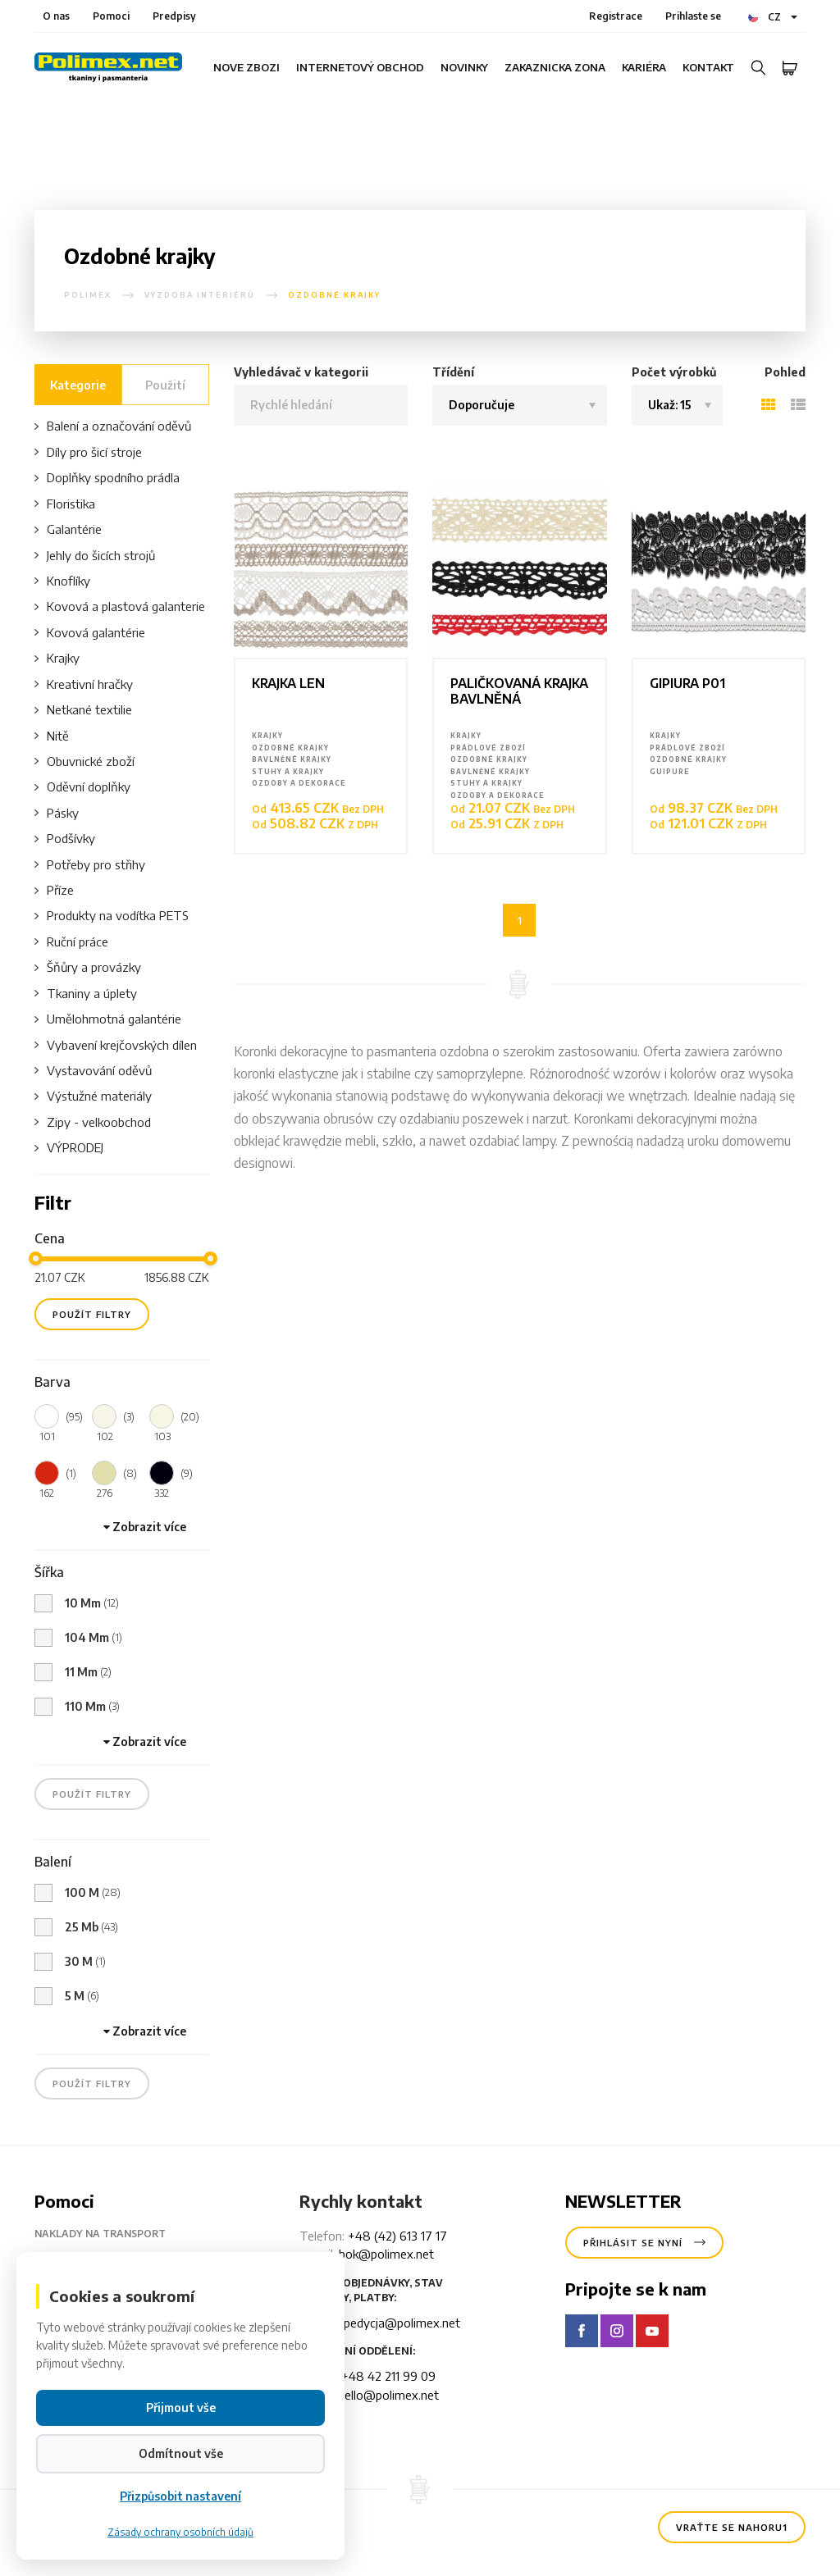 This screenshot has height=2576, width=840. What do you see at coordinates (115, 1045) in the screenshot?
I see `Vybavení krejčovských dílen` at bounding box center [115, 1045].